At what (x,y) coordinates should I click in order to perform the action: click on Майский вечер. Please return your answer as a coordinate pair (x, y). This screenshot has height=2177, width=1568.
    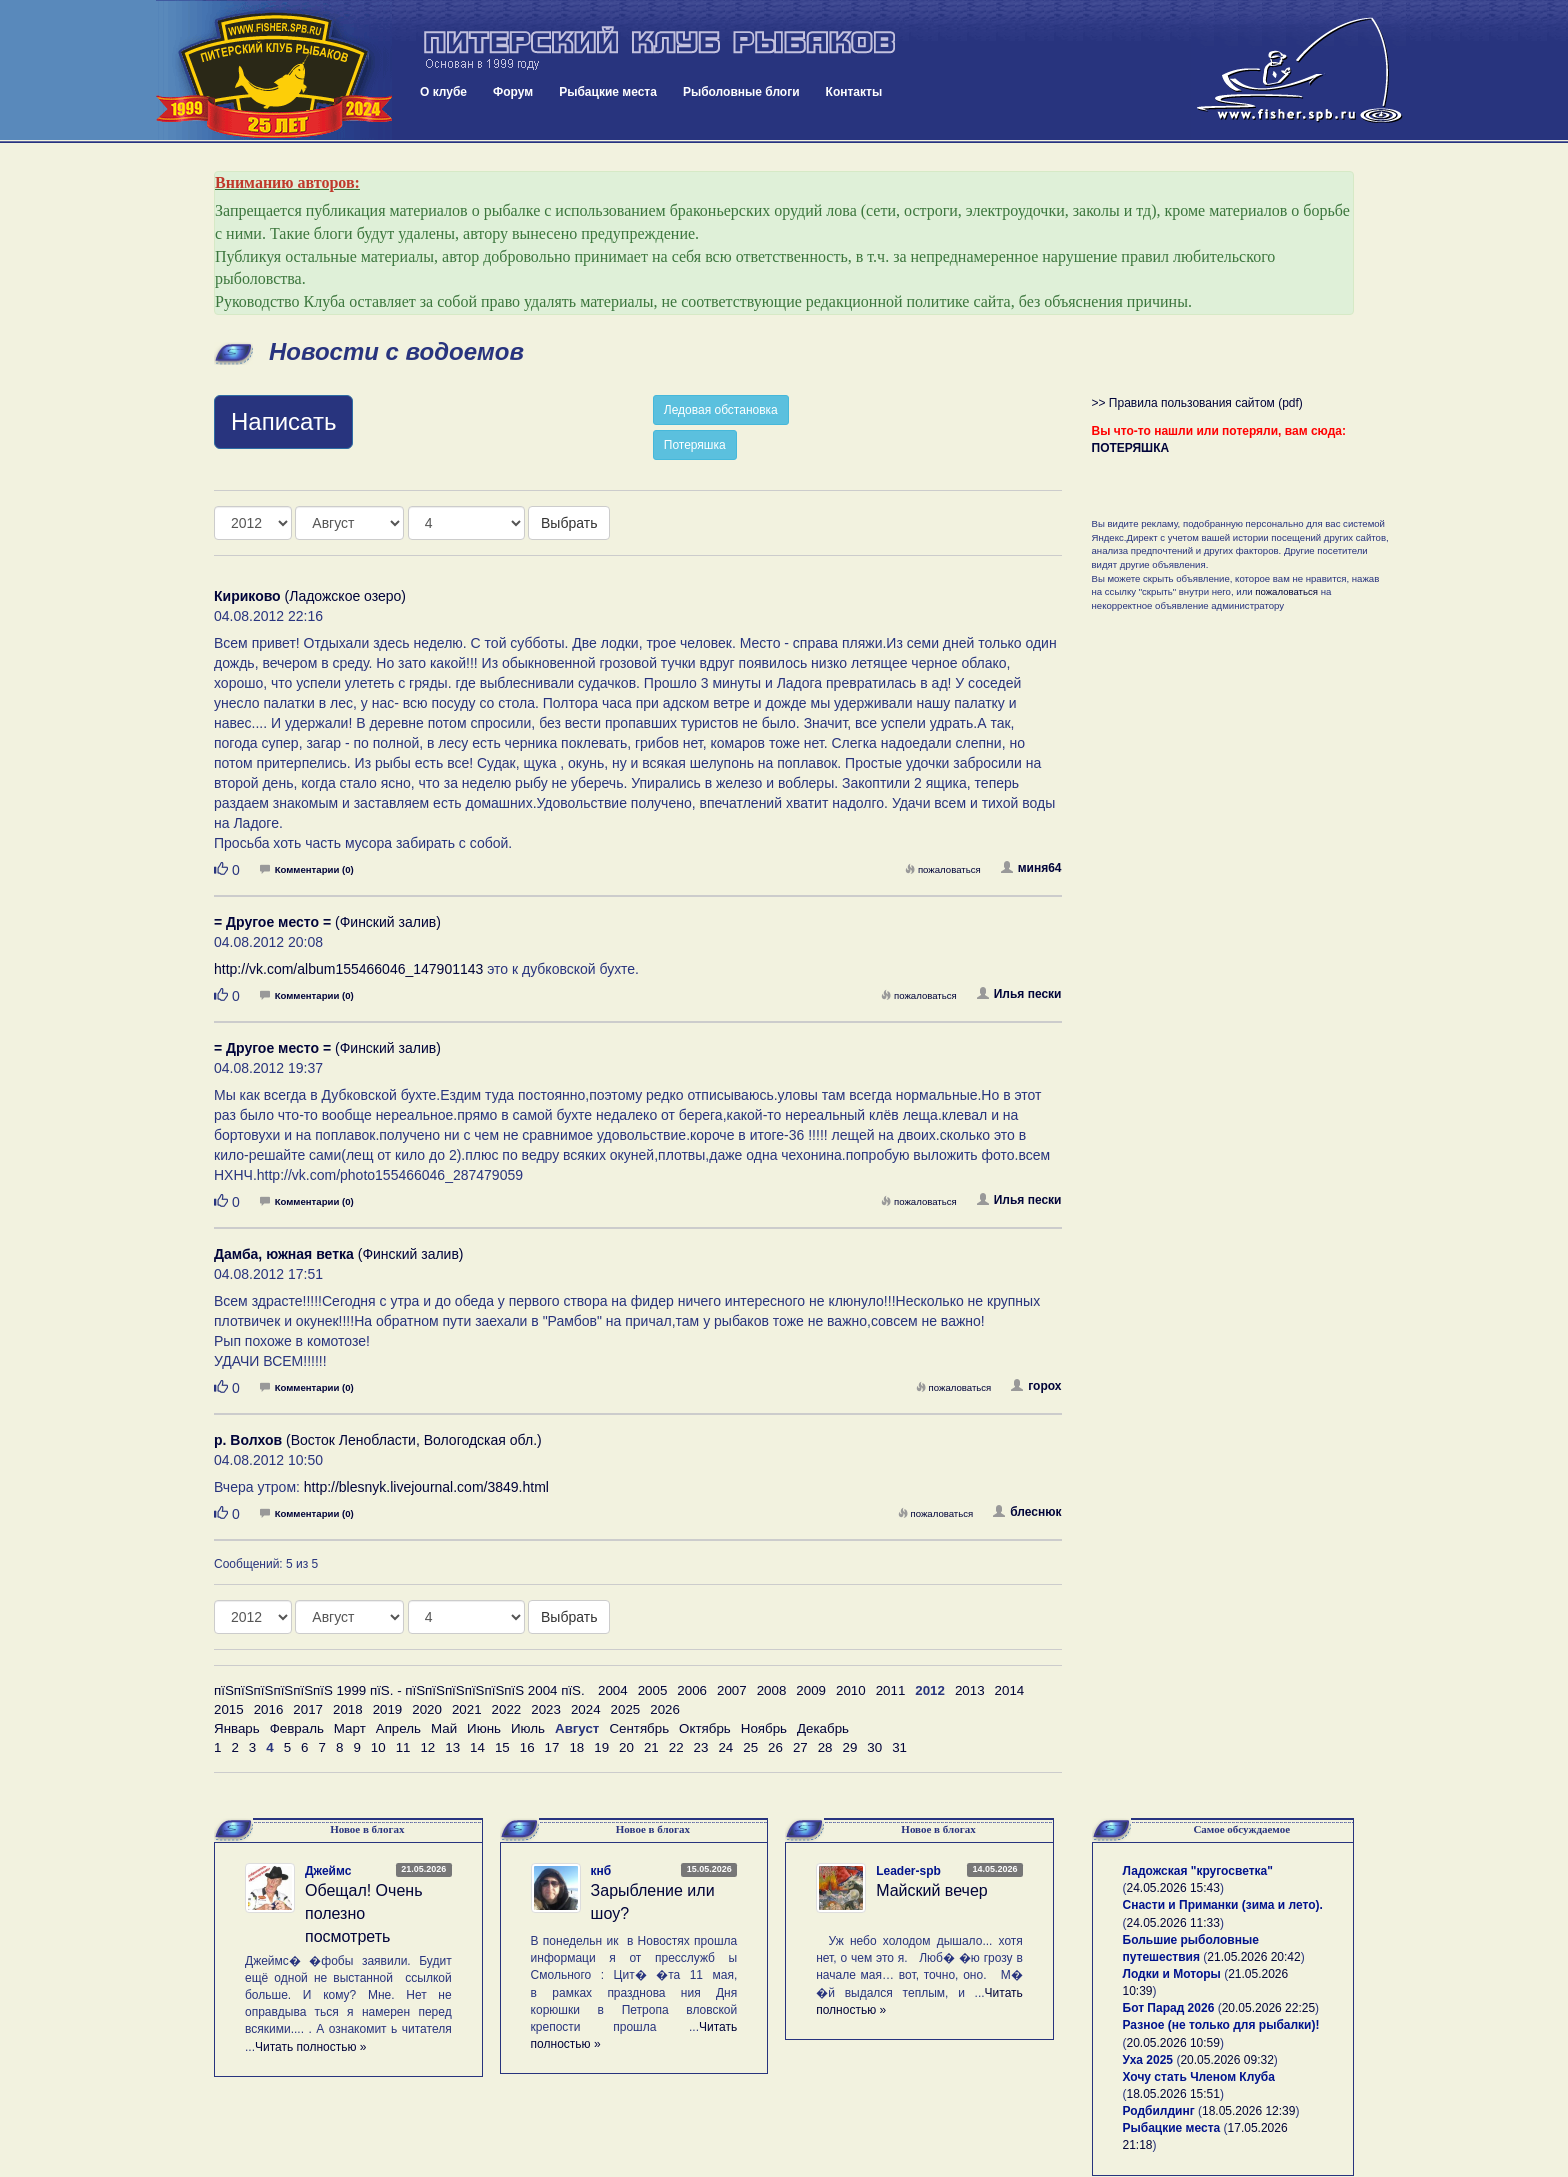
    Looking at the image, I should click on (931, 1890).